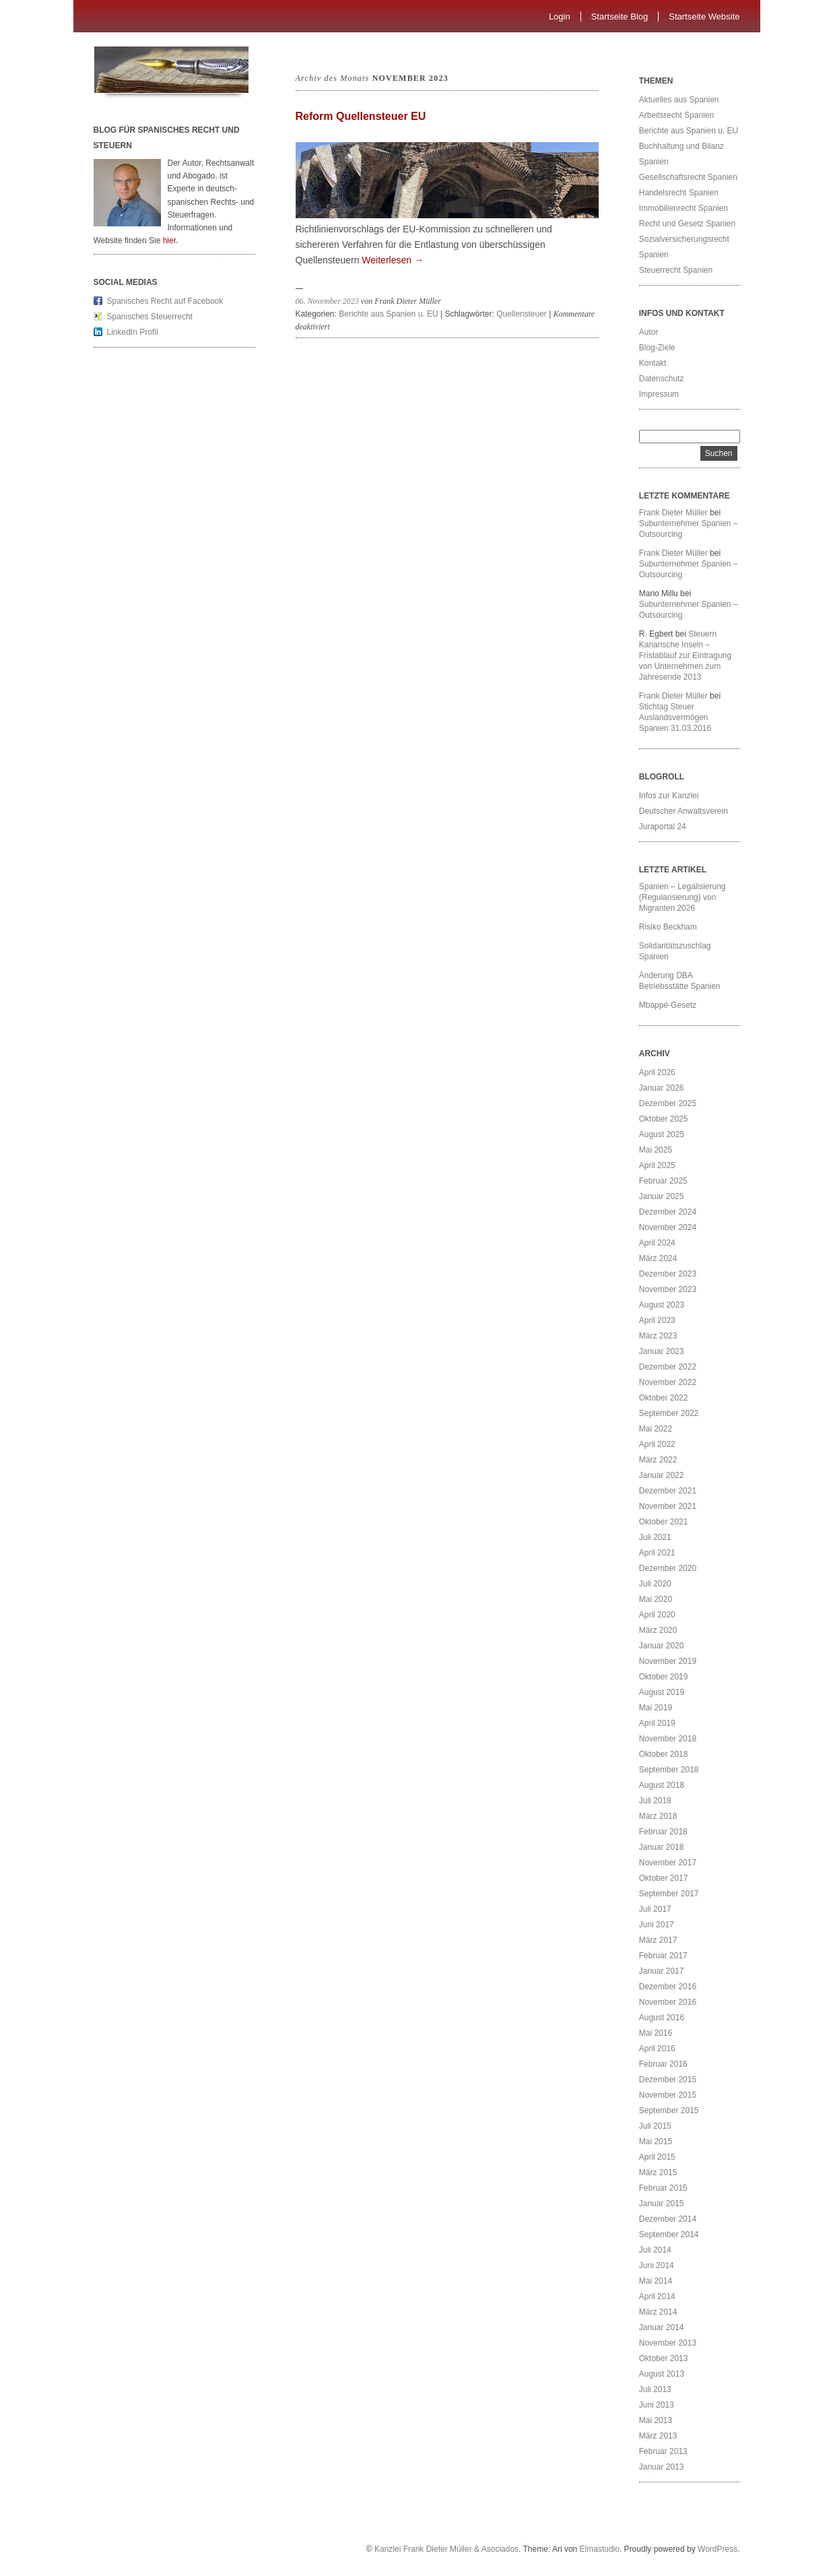 The height and width of the screenshot is (2576, 833). Describe the element at coordinates (658, 2172) in the screenshot. I see `März 2015` at that location.